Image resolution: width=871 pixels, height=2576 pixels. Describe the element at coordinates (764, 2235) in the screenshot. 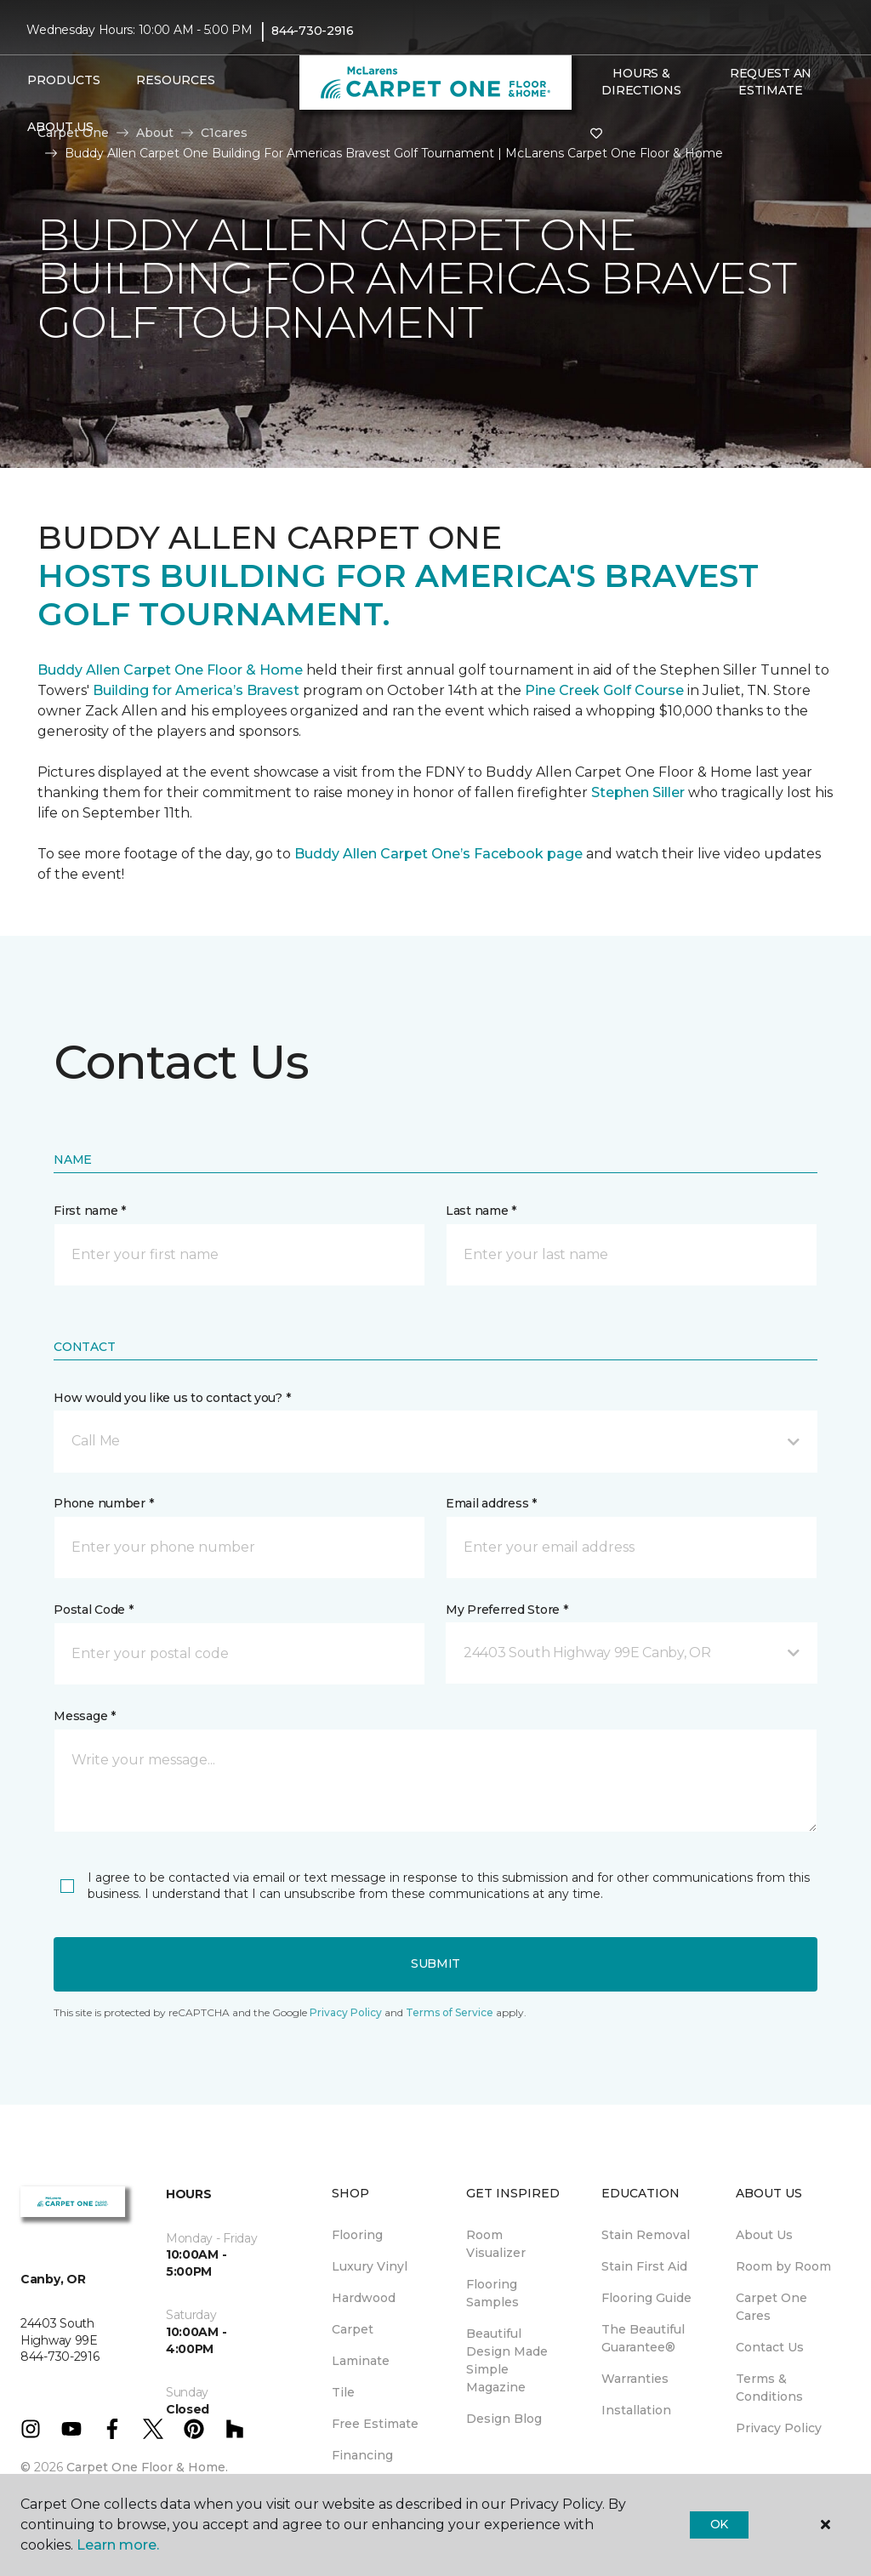

I see `About Us [menuitem]` at that location.